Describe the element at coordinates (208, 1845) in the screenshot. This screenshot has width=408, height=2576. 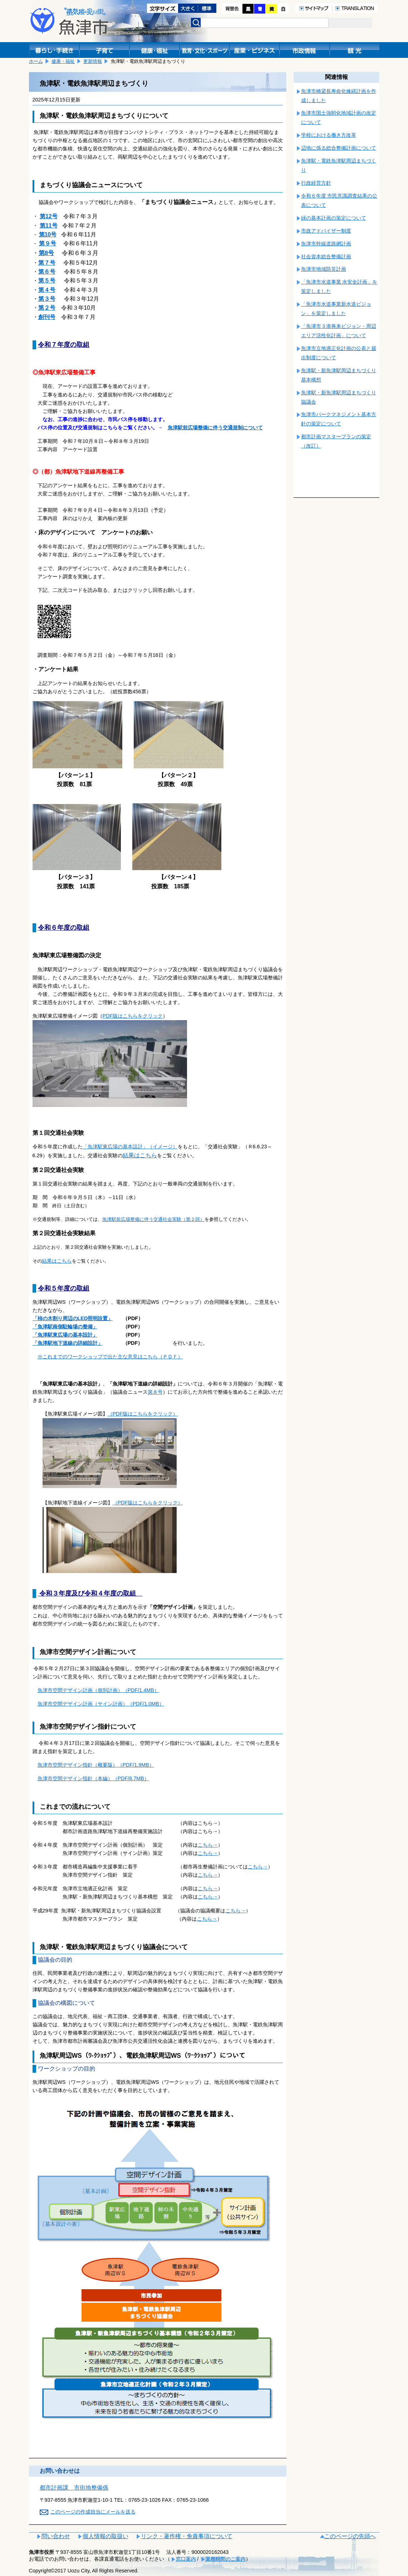
I see `こちら→` at that location.